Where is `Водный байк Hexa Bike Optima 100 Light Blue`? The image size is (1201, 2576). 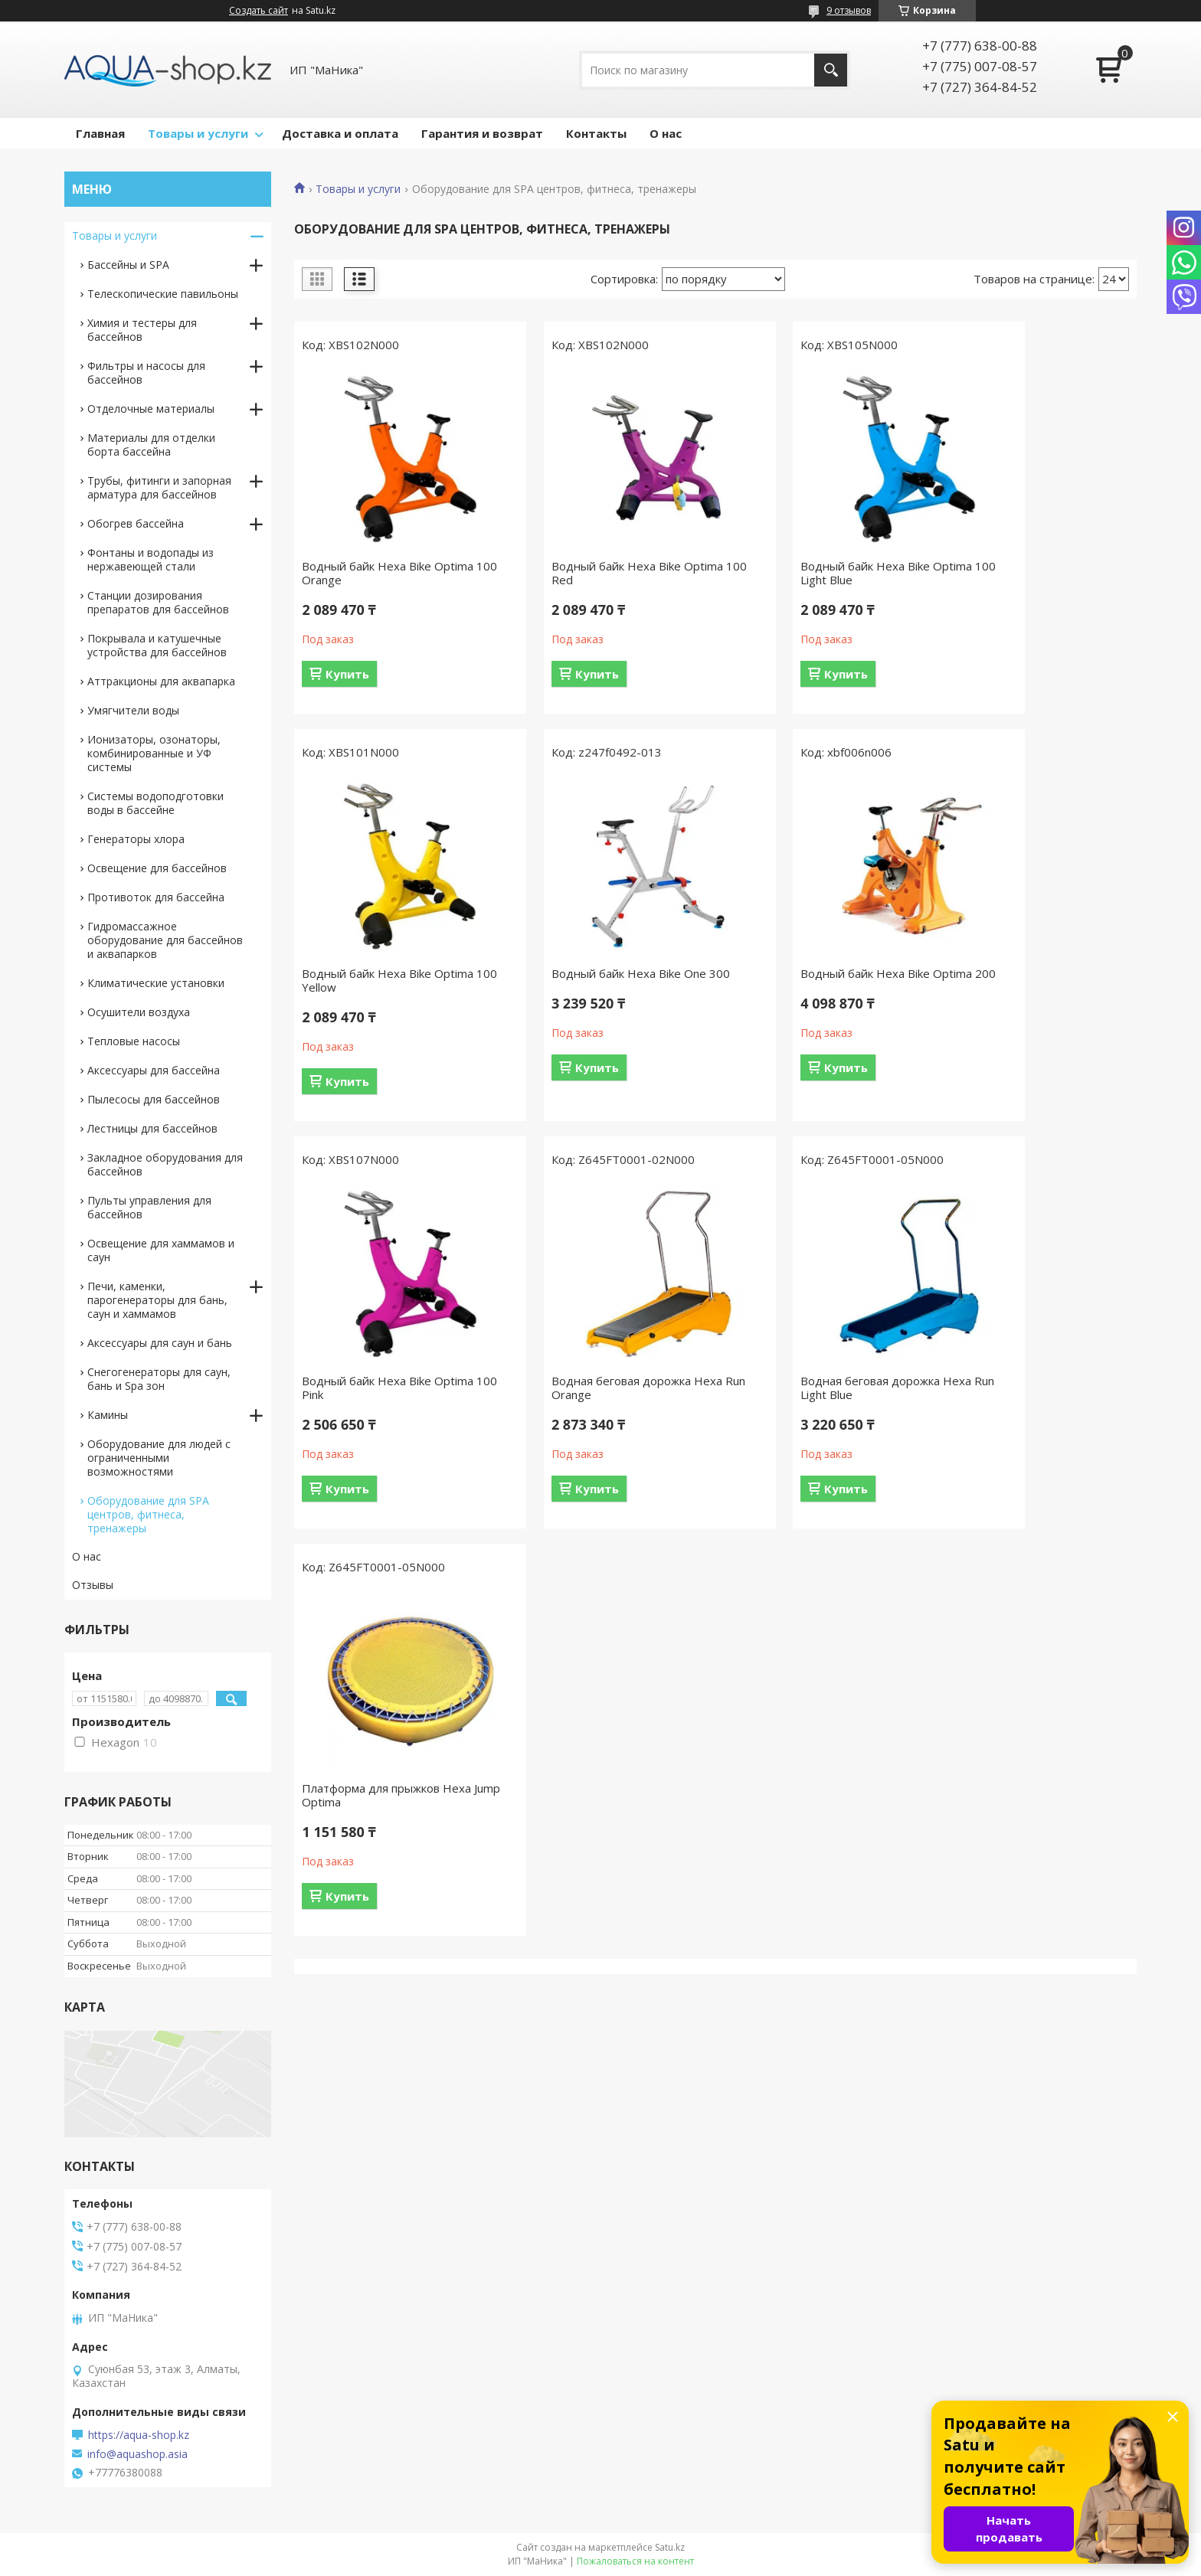 Водный байк Hexa Bike Optima 100 Light Blue is located at coordinates (817, 573).